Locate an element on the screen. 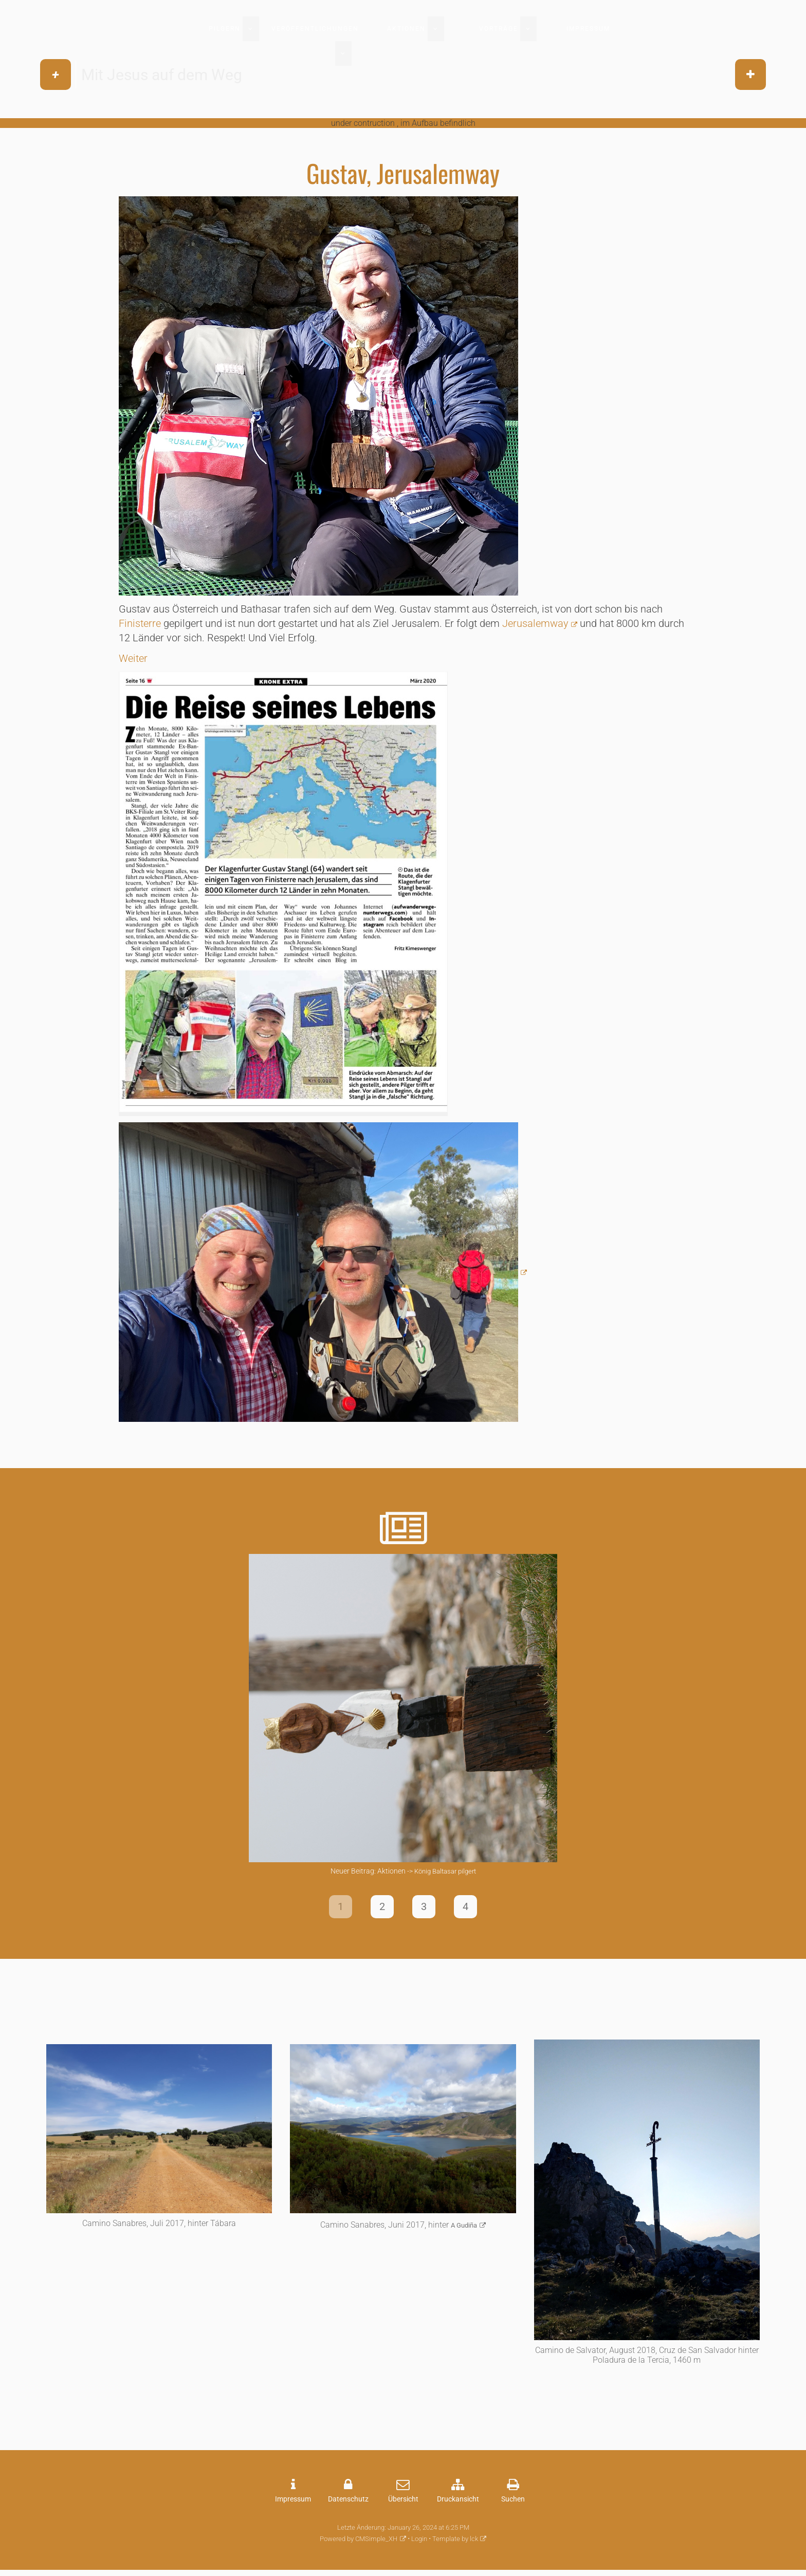  Veröffentlichungen is located at coordinates (315, 28).